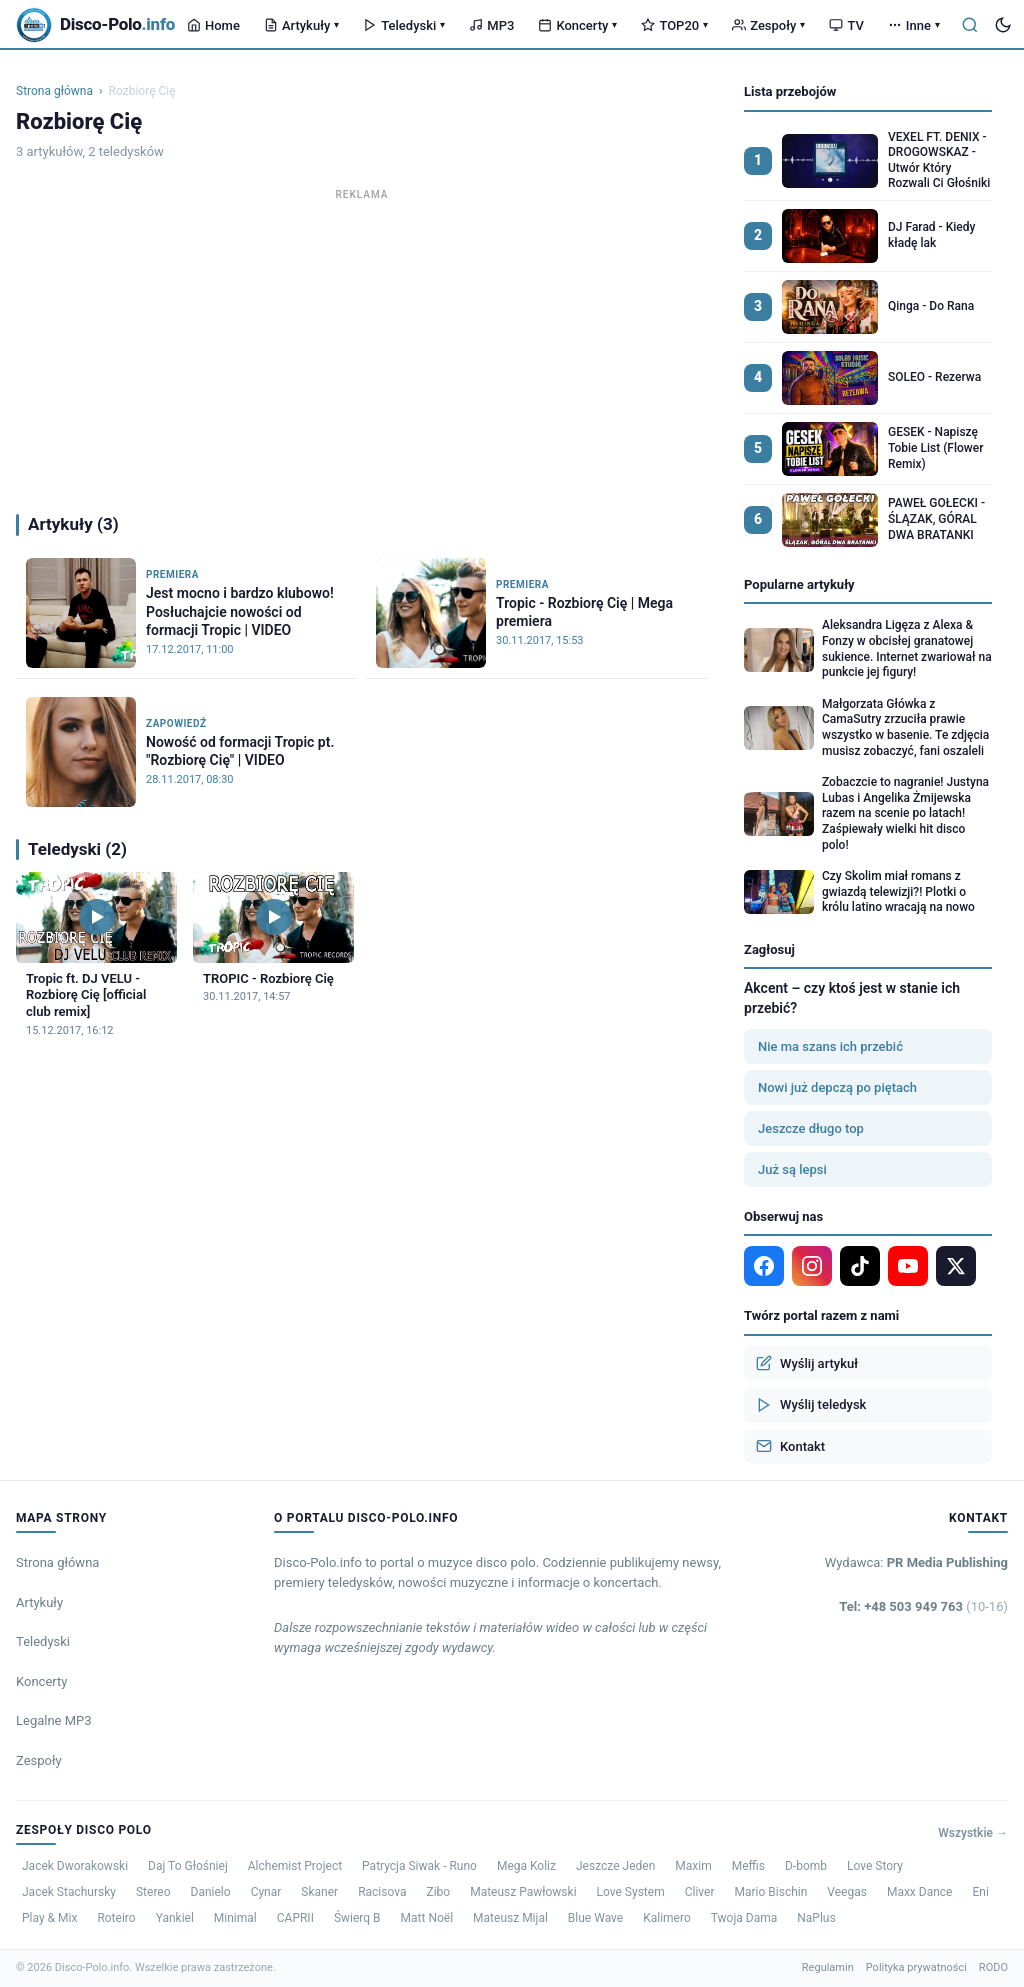 This screenshot has width=1024, height=1987. I want to click on Jacek Dworakowski, so click(75, 1866).